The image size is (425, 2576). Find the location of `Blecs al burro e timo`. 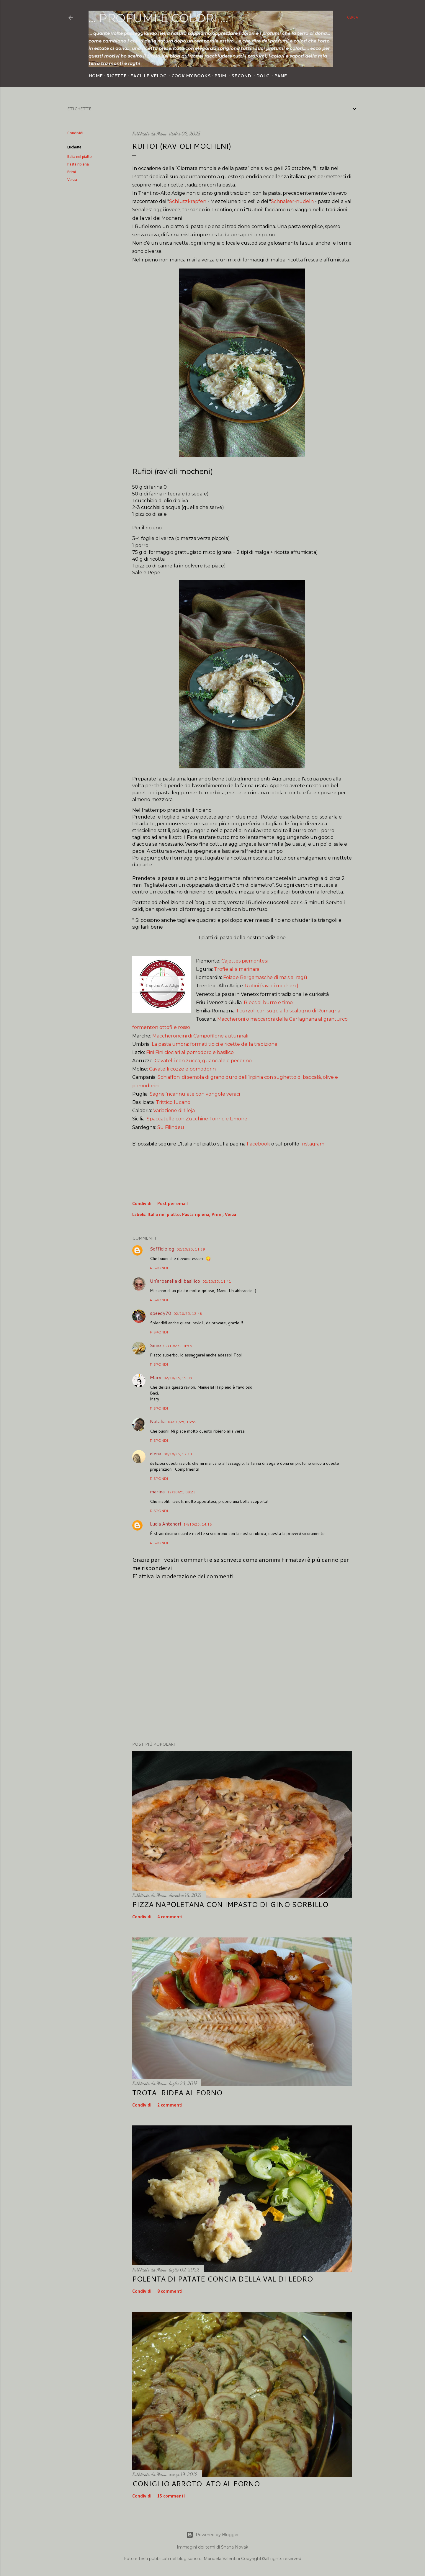

Blecs al burro e timo is located at coordinates (268, 1002).